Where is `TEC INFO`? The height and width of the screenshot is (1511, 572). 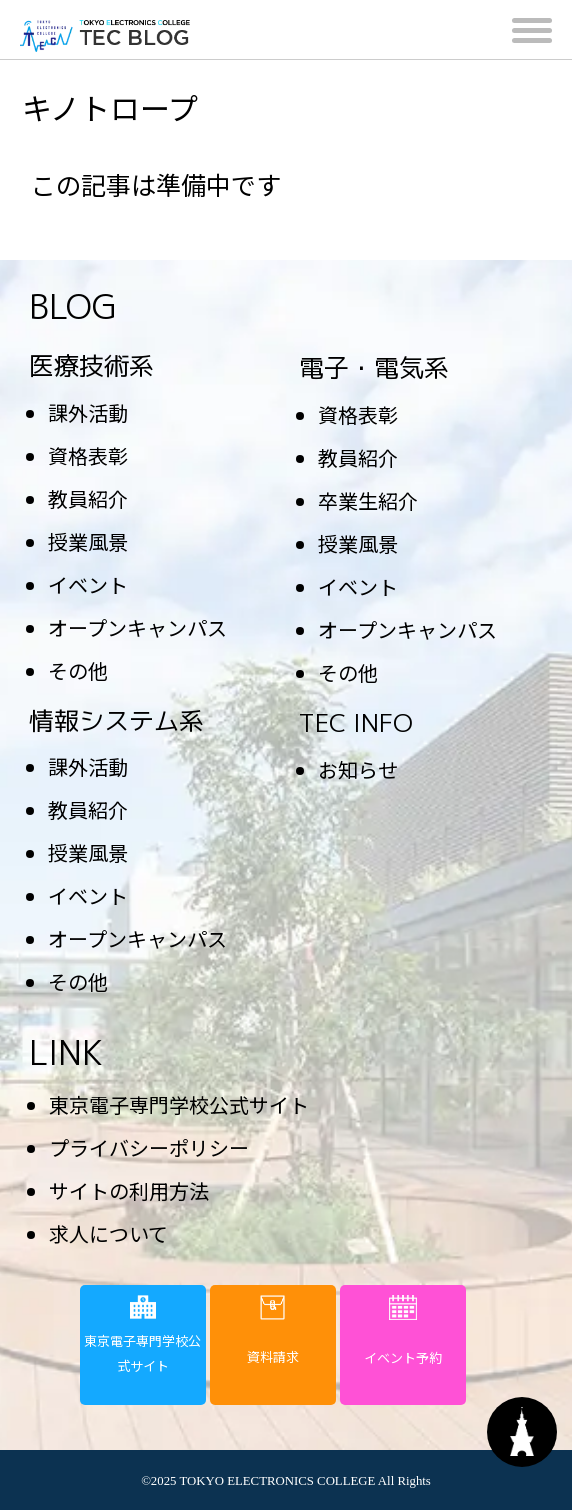 TEC INFO is located at coordinates (356, 722).